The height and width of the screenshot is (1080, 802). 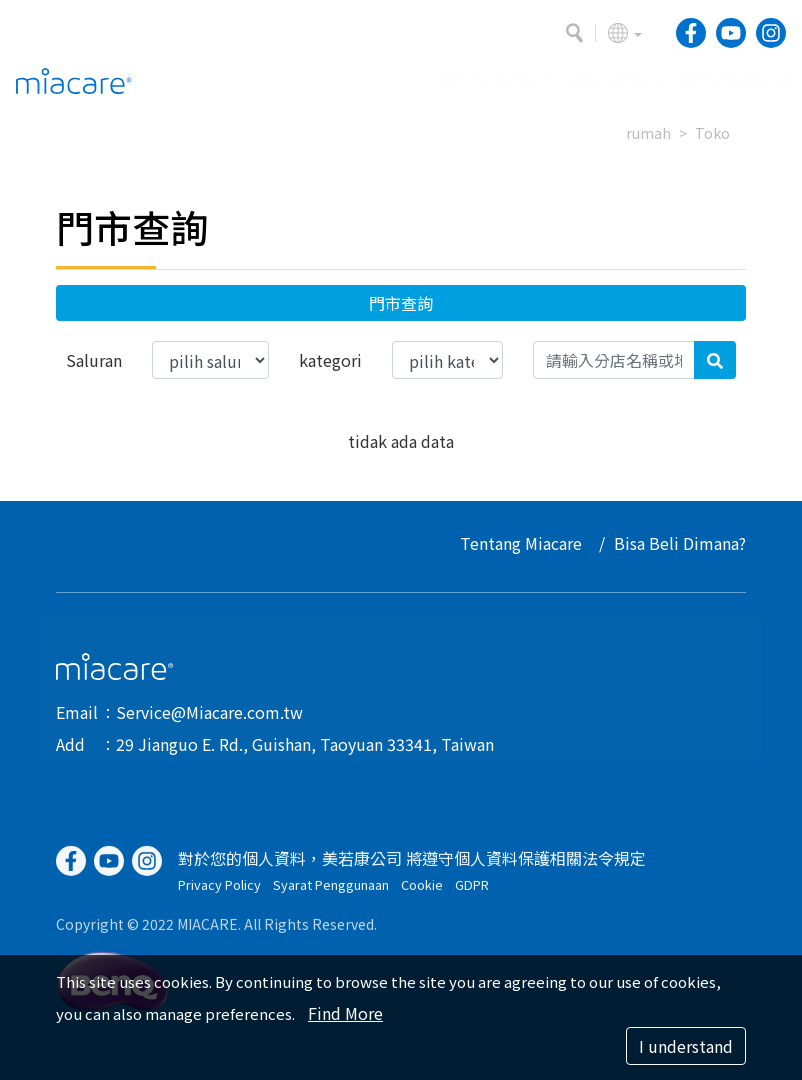 I want to click on Syarat Penggunaan, so click(x=331, y=894).